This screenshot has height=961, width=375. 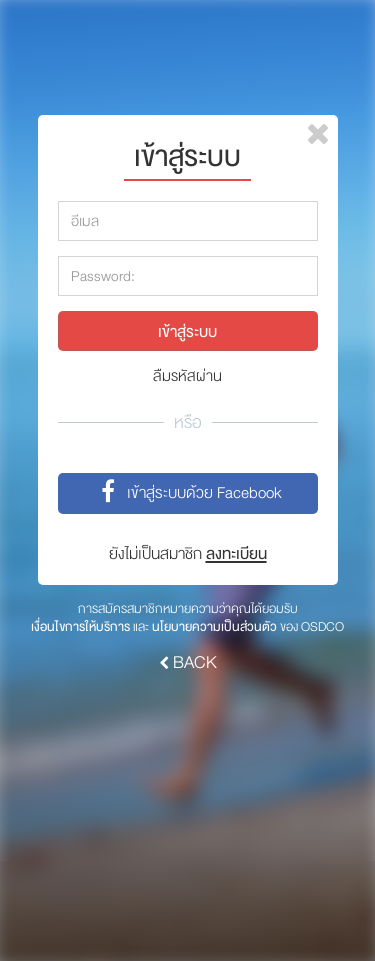 I want to click on เข้าสู่ระบบด้วย Facebook, so click(x=187, y=494).